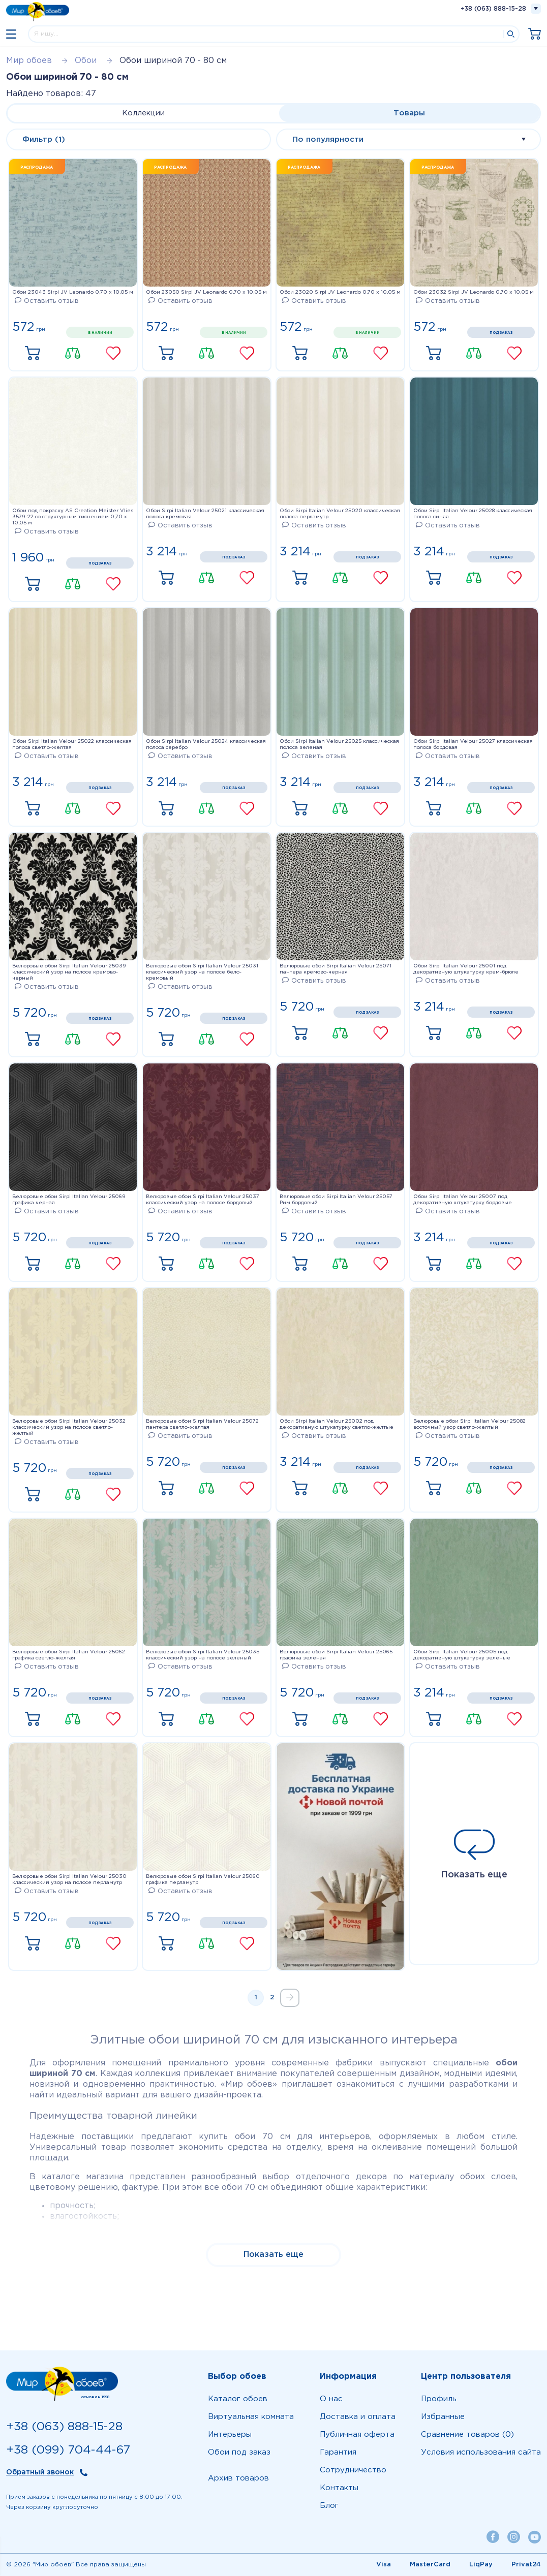 The image size is (547, 2576). I want to click on +38 (099) 704-44-67, so click(68, 2450).